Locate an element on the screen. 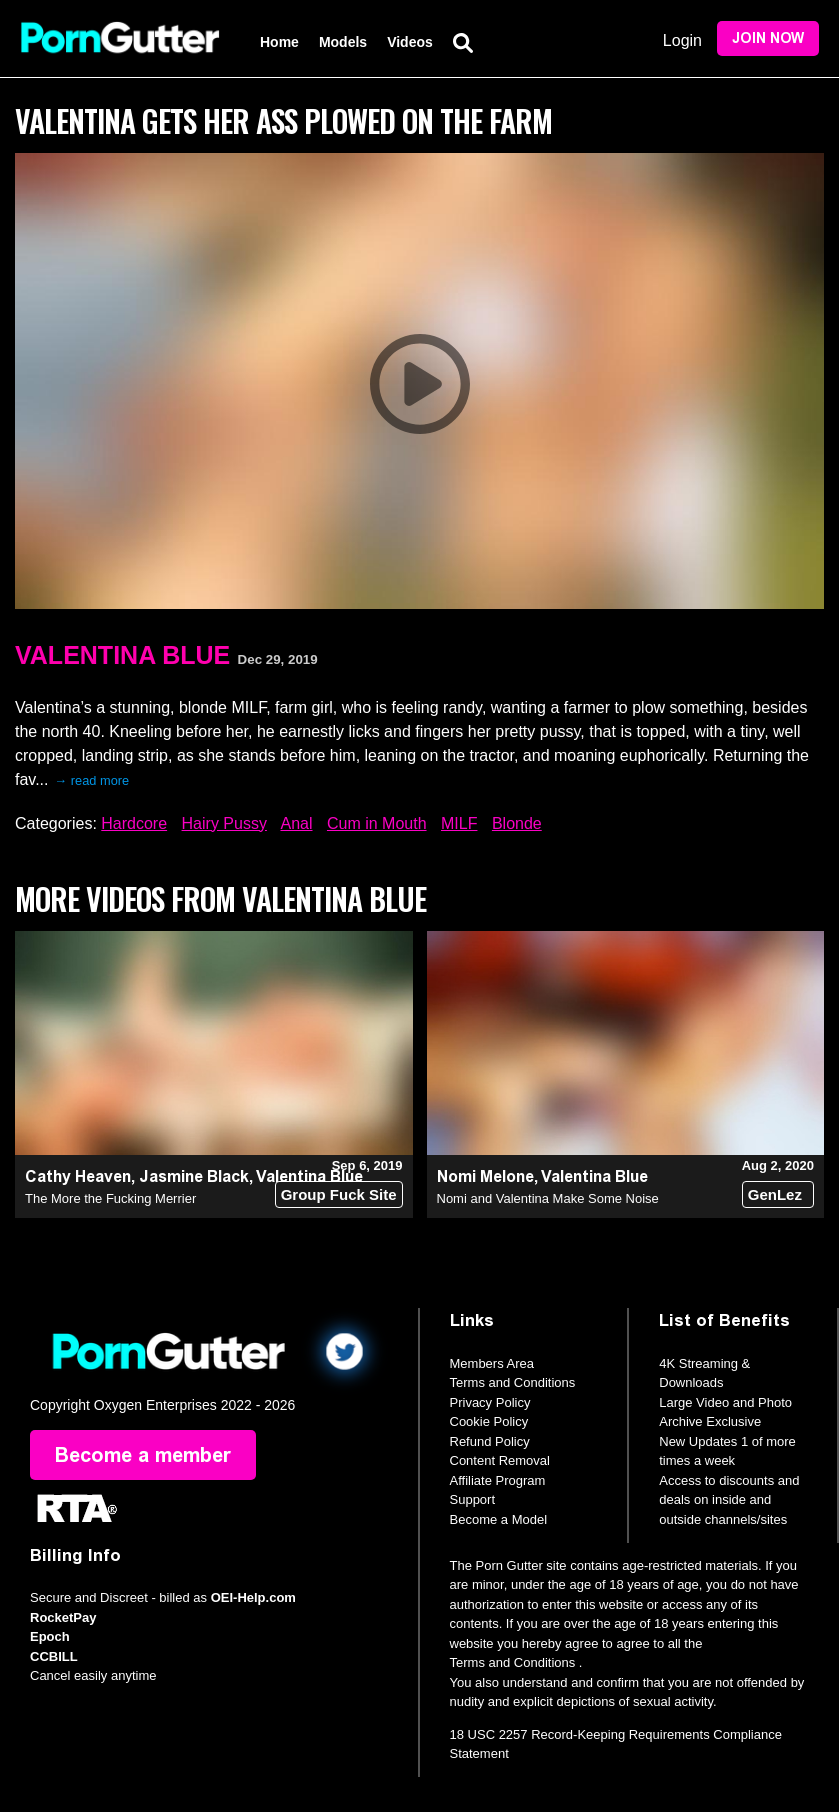 The image size is (839, 1812). Hardcore is located at coordinates (134, 823).